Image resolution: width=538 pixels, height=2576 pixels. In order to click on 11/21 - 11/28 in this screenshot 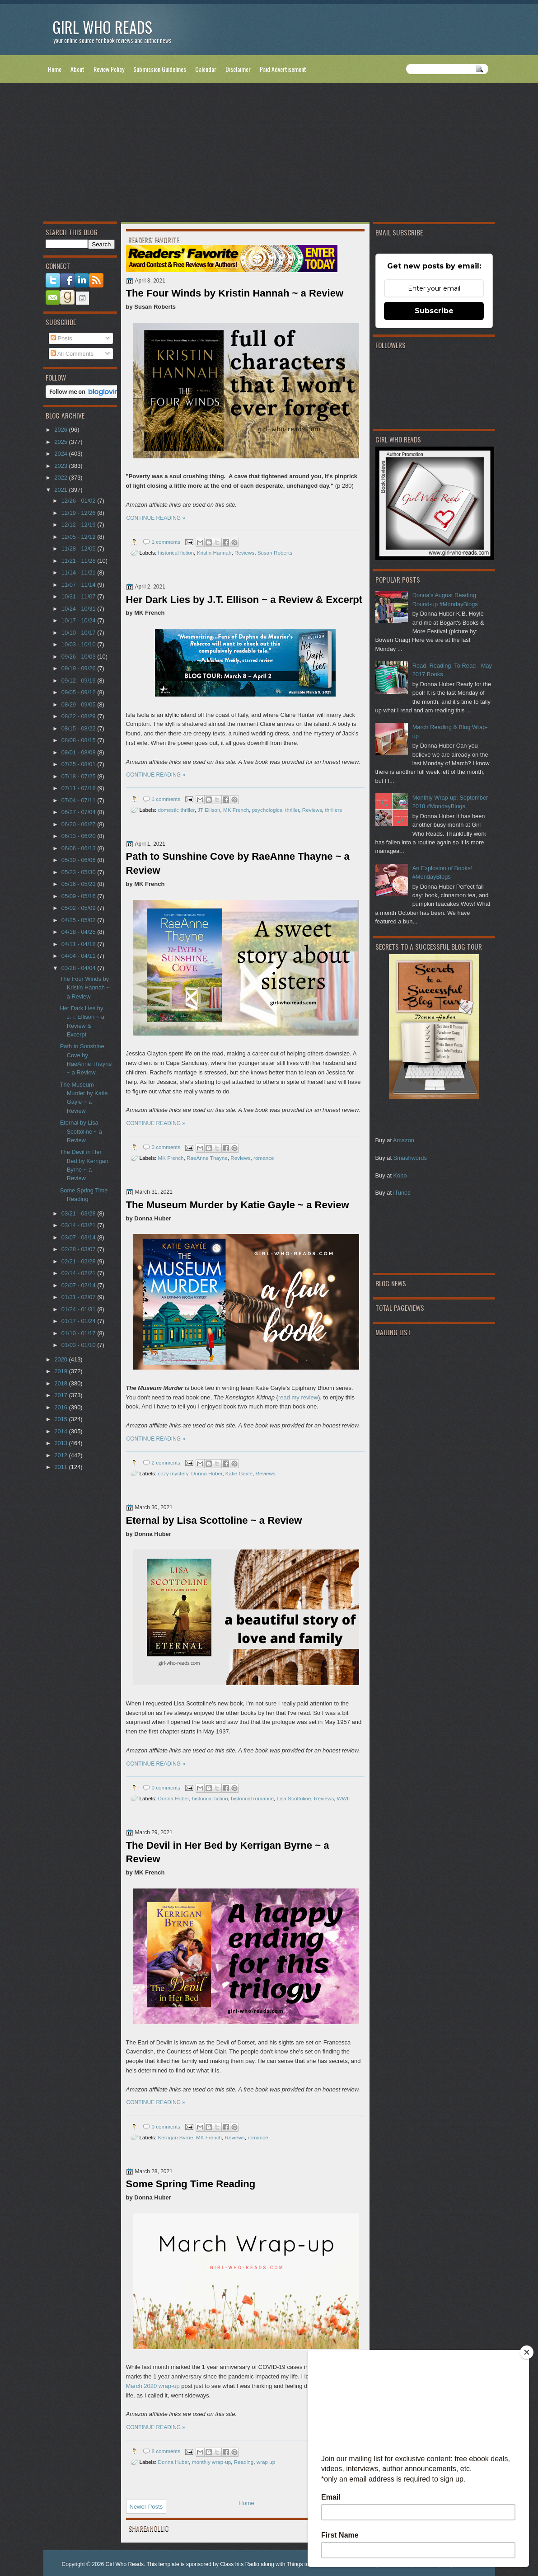, I will do `click(79, 560)`.